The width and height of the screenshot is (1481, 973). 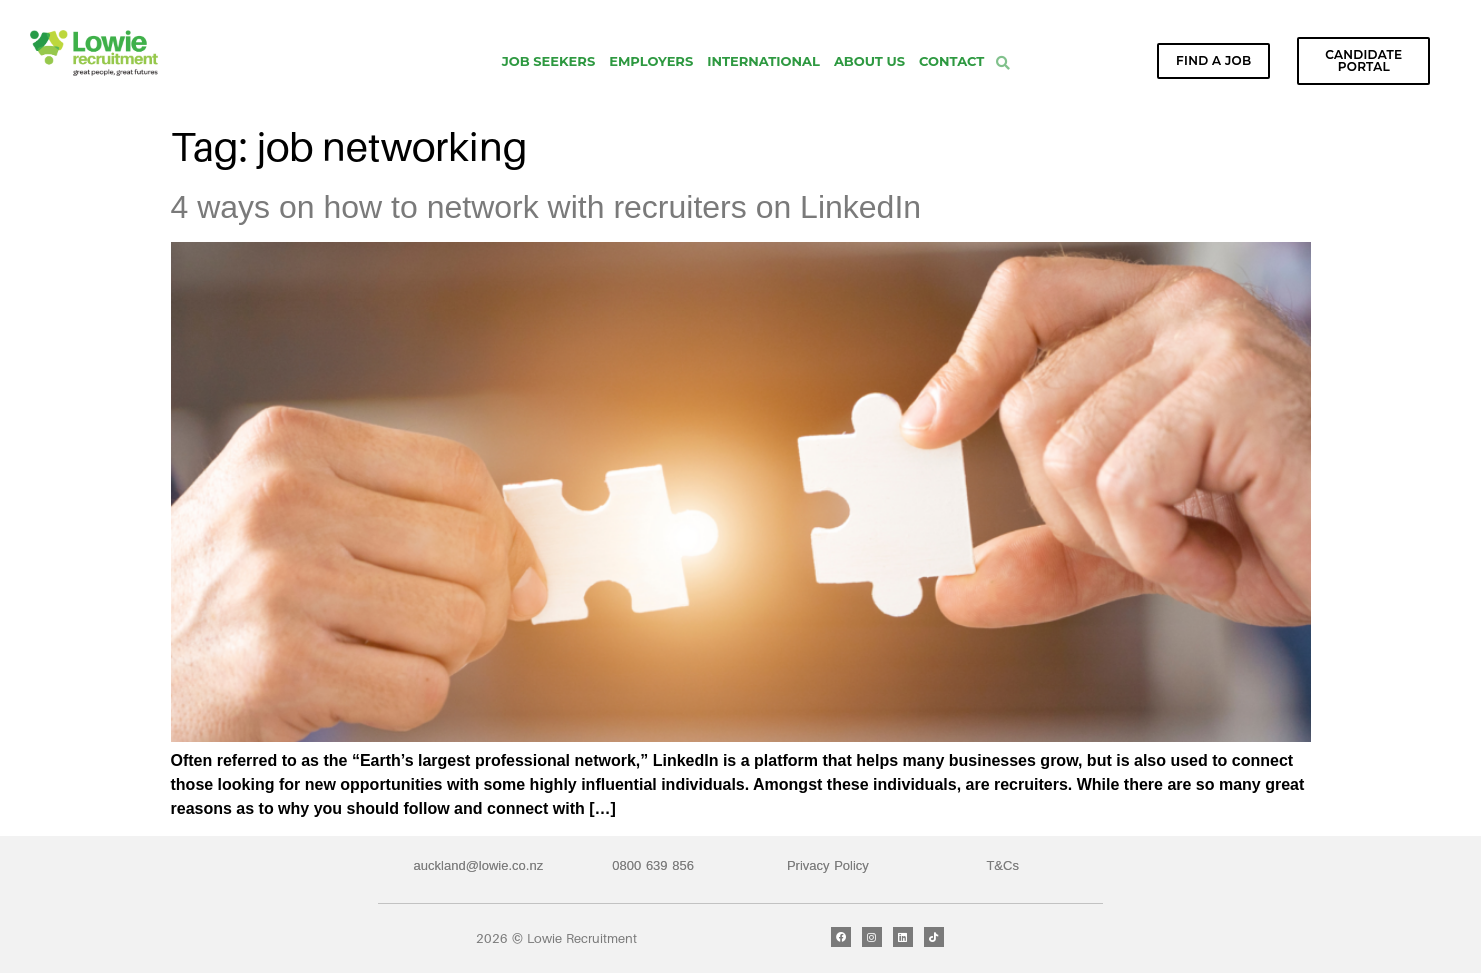 I want to click on auckland@lowie.co.nz, so click(x=479, y=865).